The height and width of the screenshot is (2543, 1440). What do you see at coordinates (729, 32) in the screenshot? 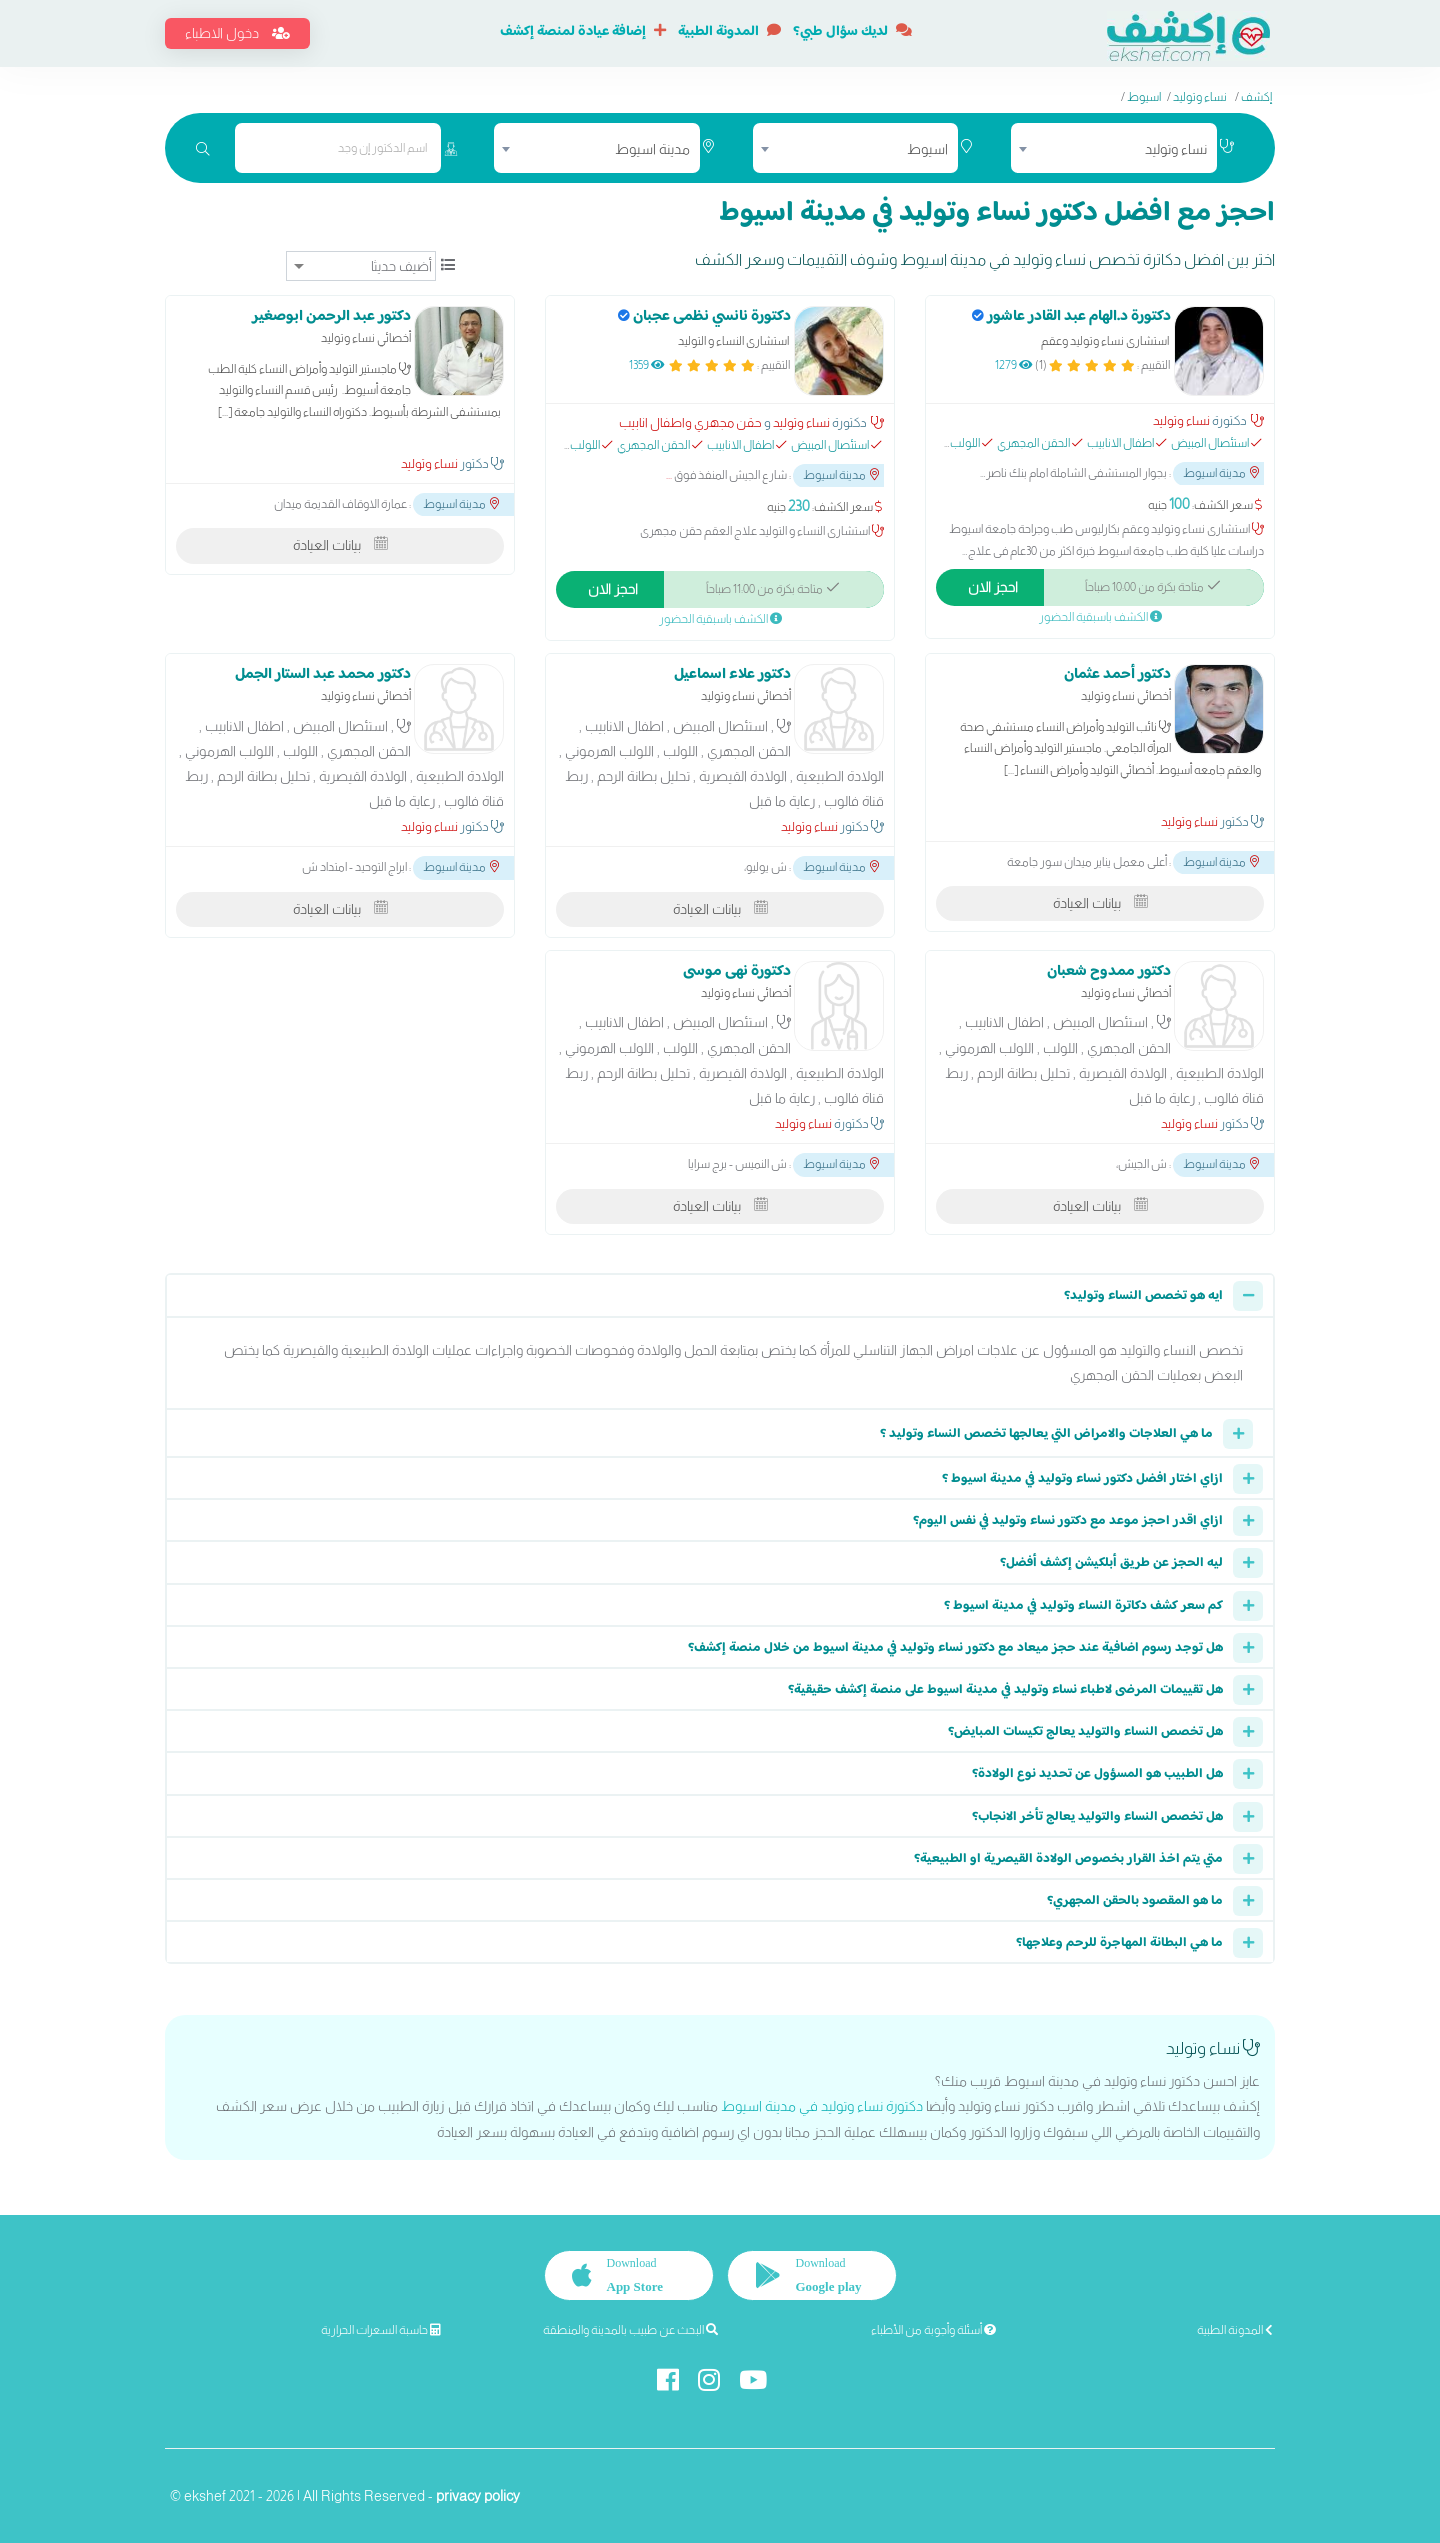
I see `المدونة الطبية` at bounding box center [729, 32].